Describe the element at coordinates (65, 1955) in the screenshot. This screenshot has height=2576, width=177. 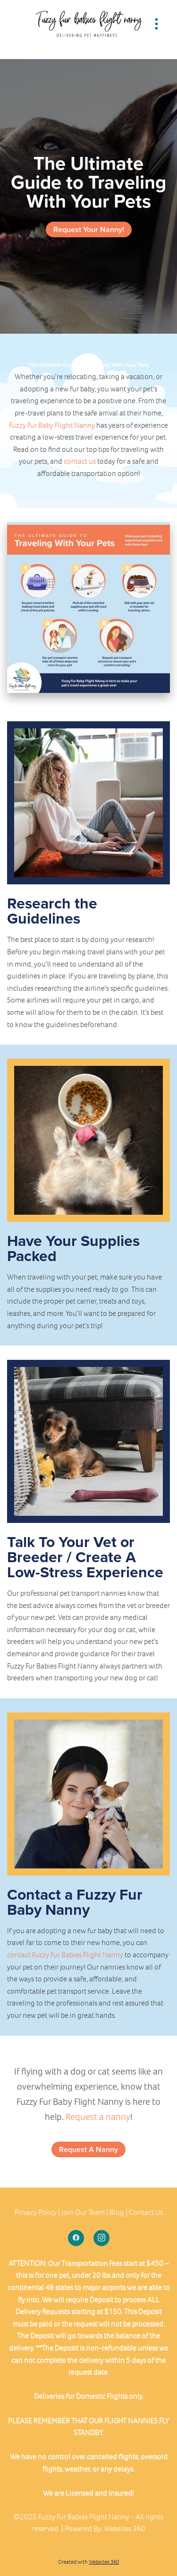
I see `contact Fuzzy Fur Babies Flight Nanny` at that location.